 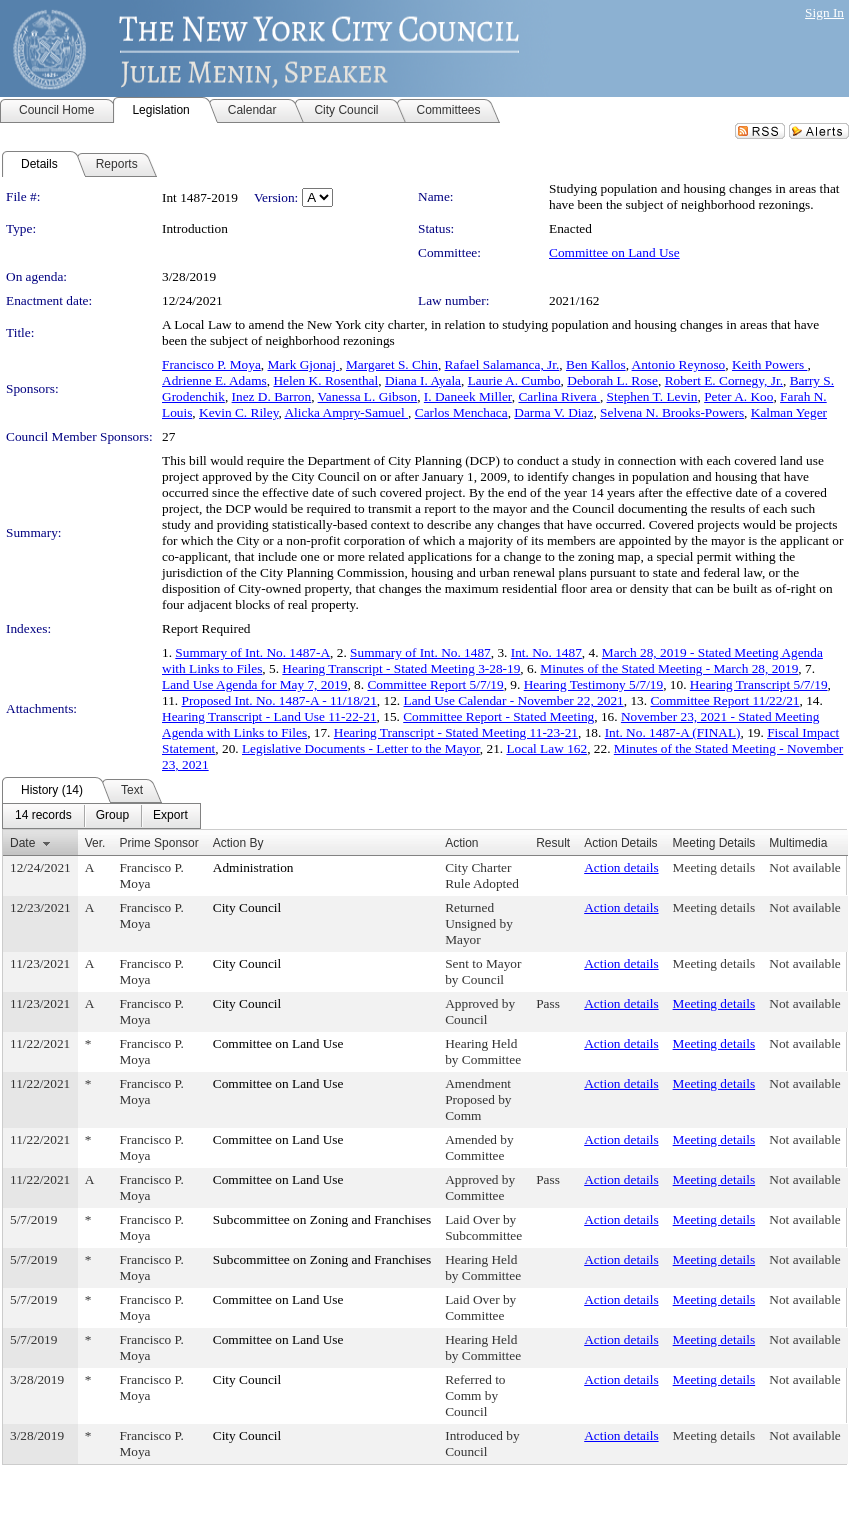 What do you see at coordinates (214, 380) in the screenshot?
I see `Adrienne E. Adams` at bounding box center [214, 380].